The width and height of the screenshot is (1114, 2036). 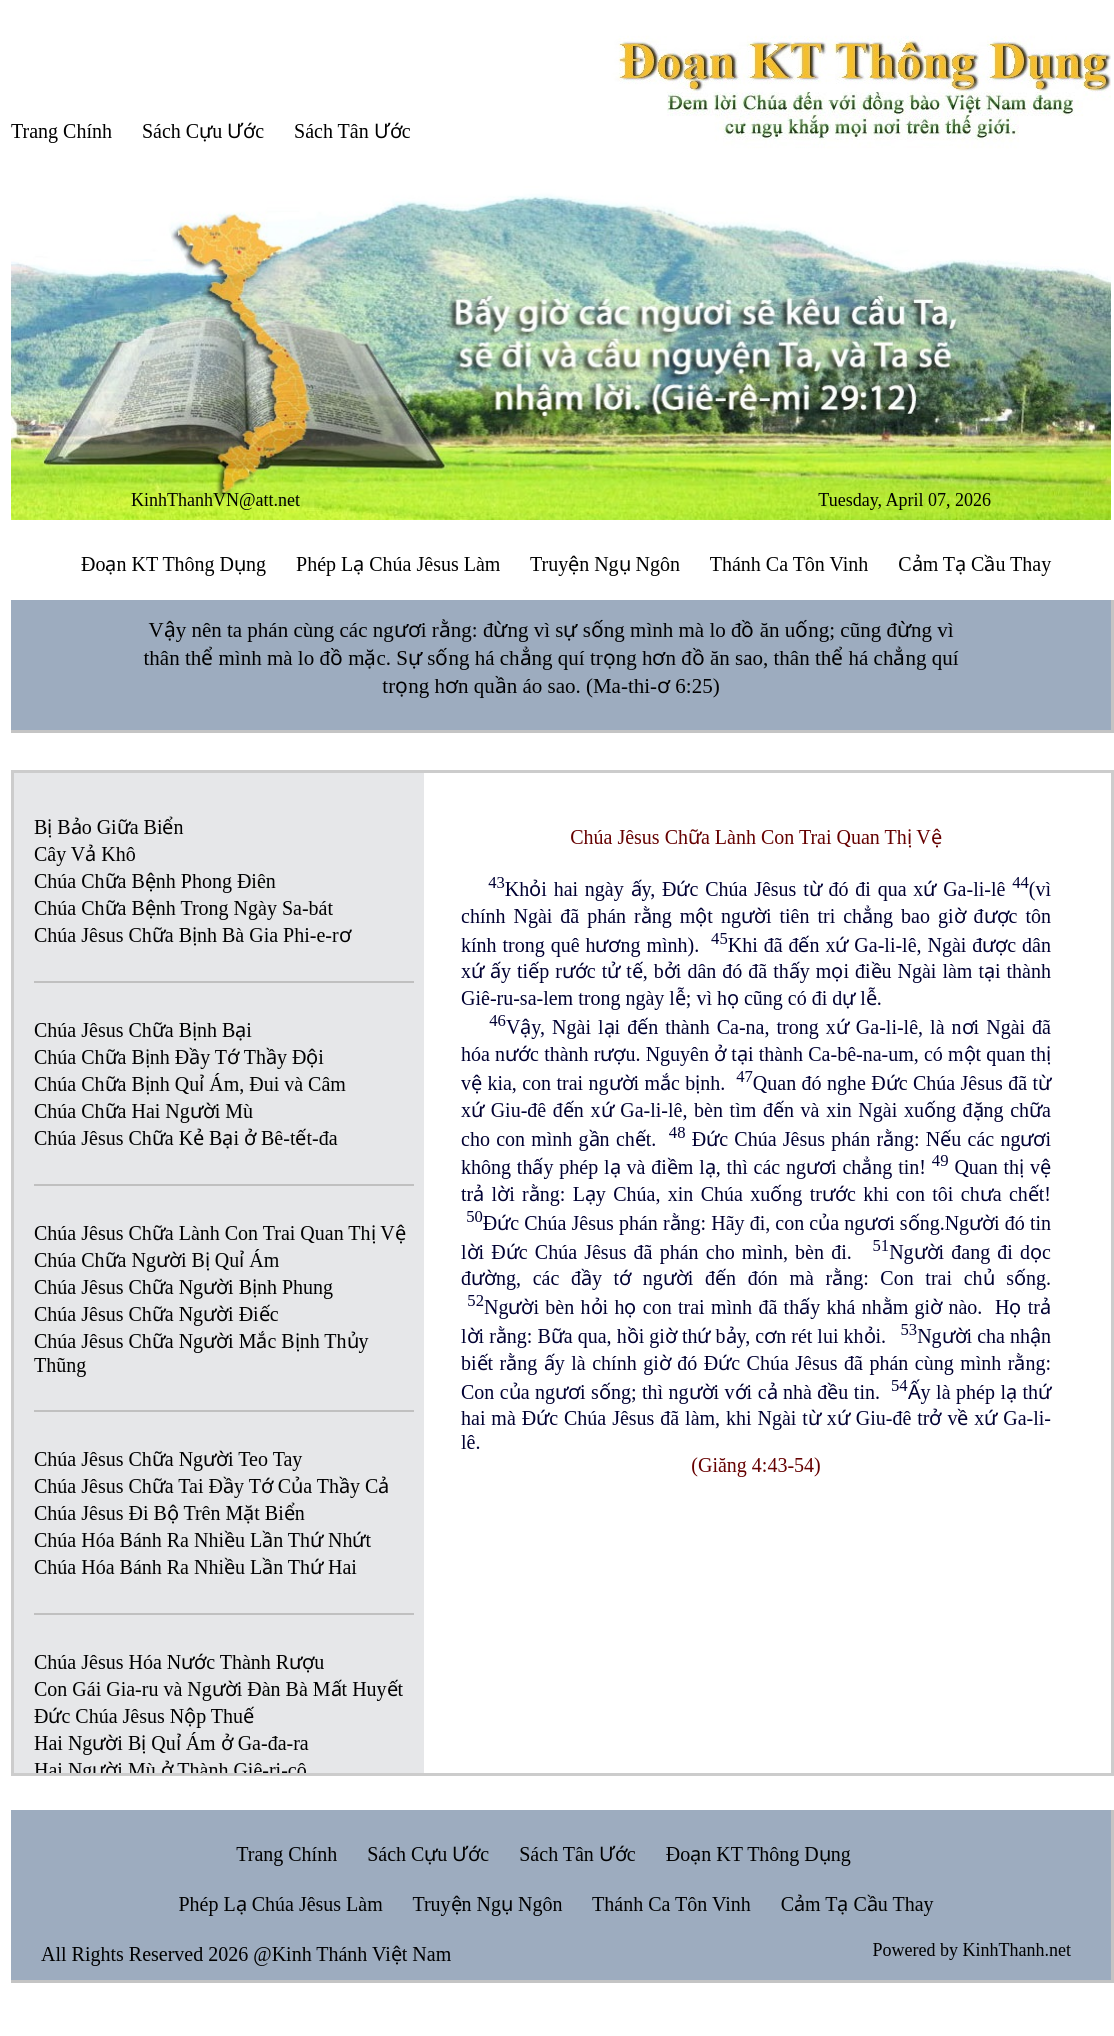 I want to click on Bị Bảo Giữa Biển, so click(x=108, y=827).